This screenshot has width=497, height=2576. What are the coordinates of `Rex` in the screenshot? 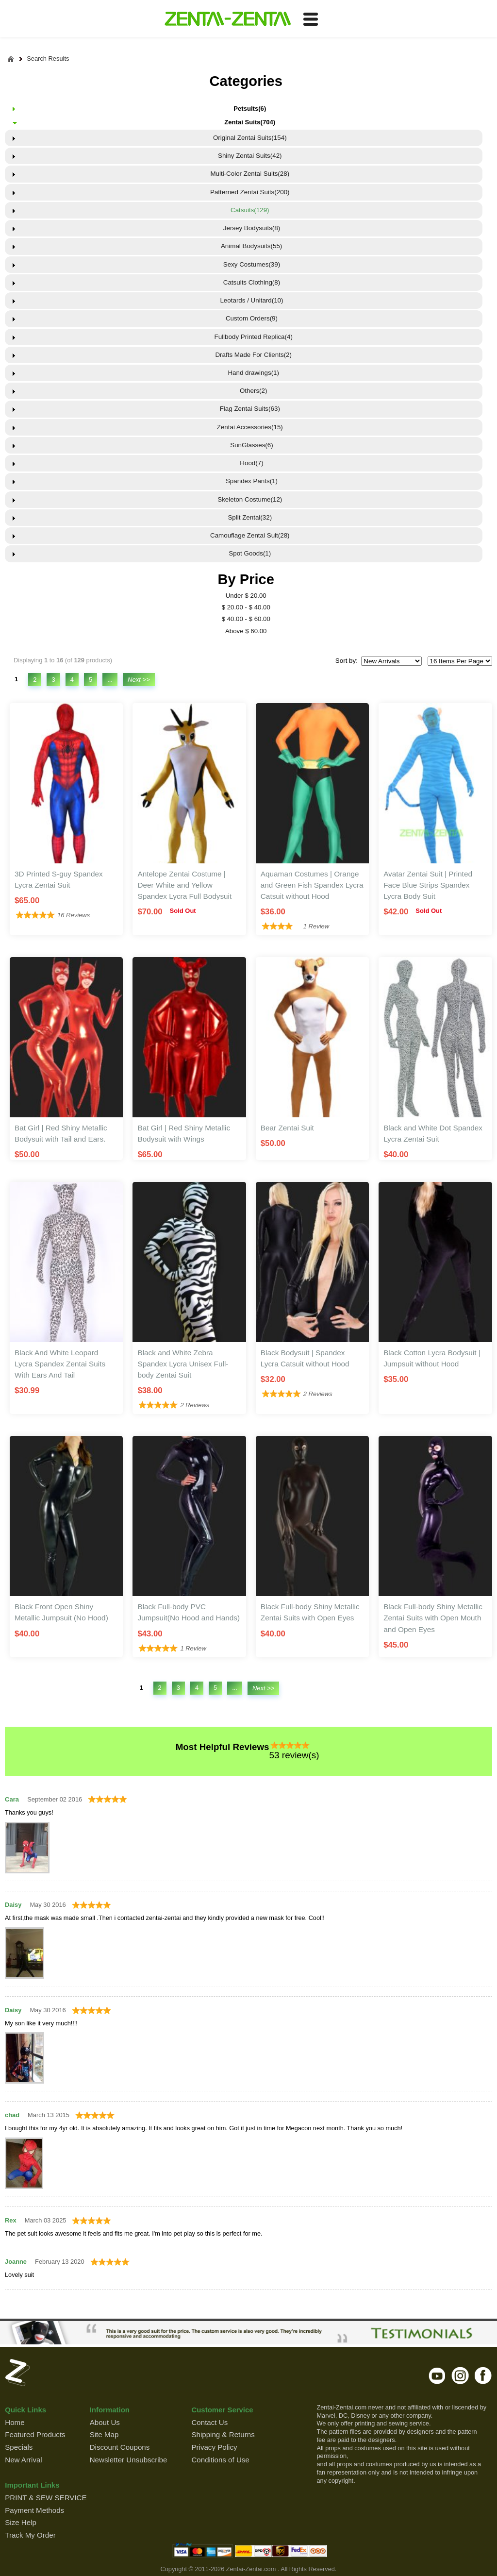 It's located at (11, 2220).